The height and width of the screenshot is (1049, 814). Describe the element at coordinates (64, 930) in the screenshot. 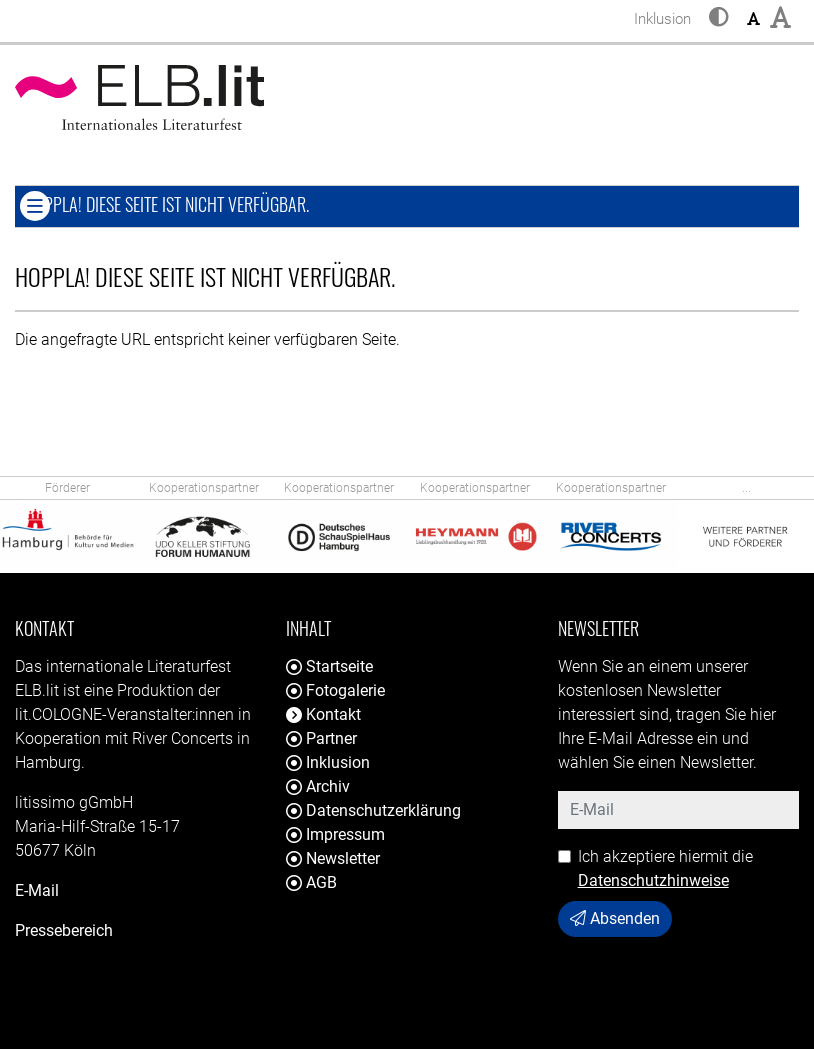

I see `Pressebereich` at that location.